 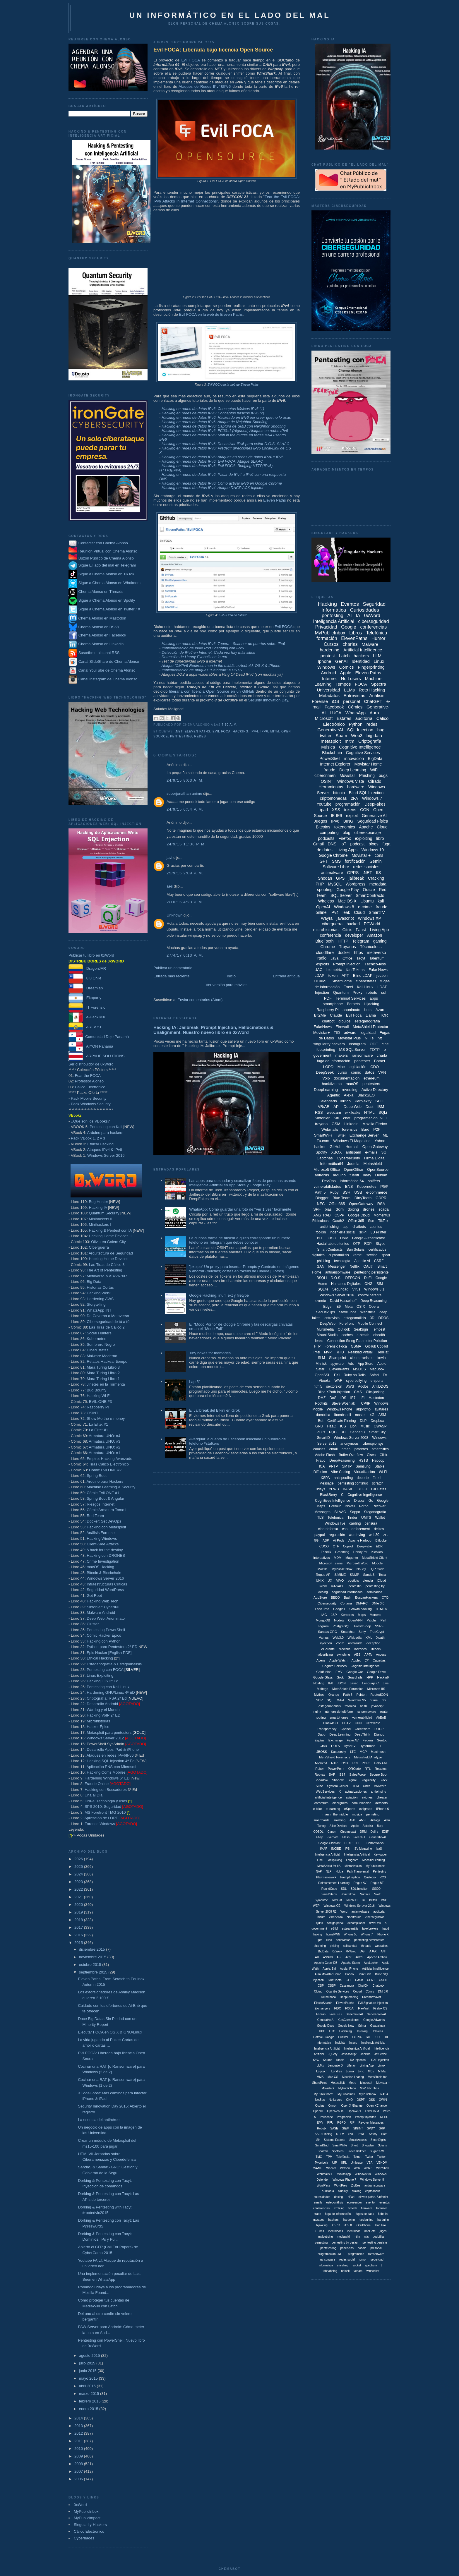 I want to click on Facebook, so click(x=334, y=706).